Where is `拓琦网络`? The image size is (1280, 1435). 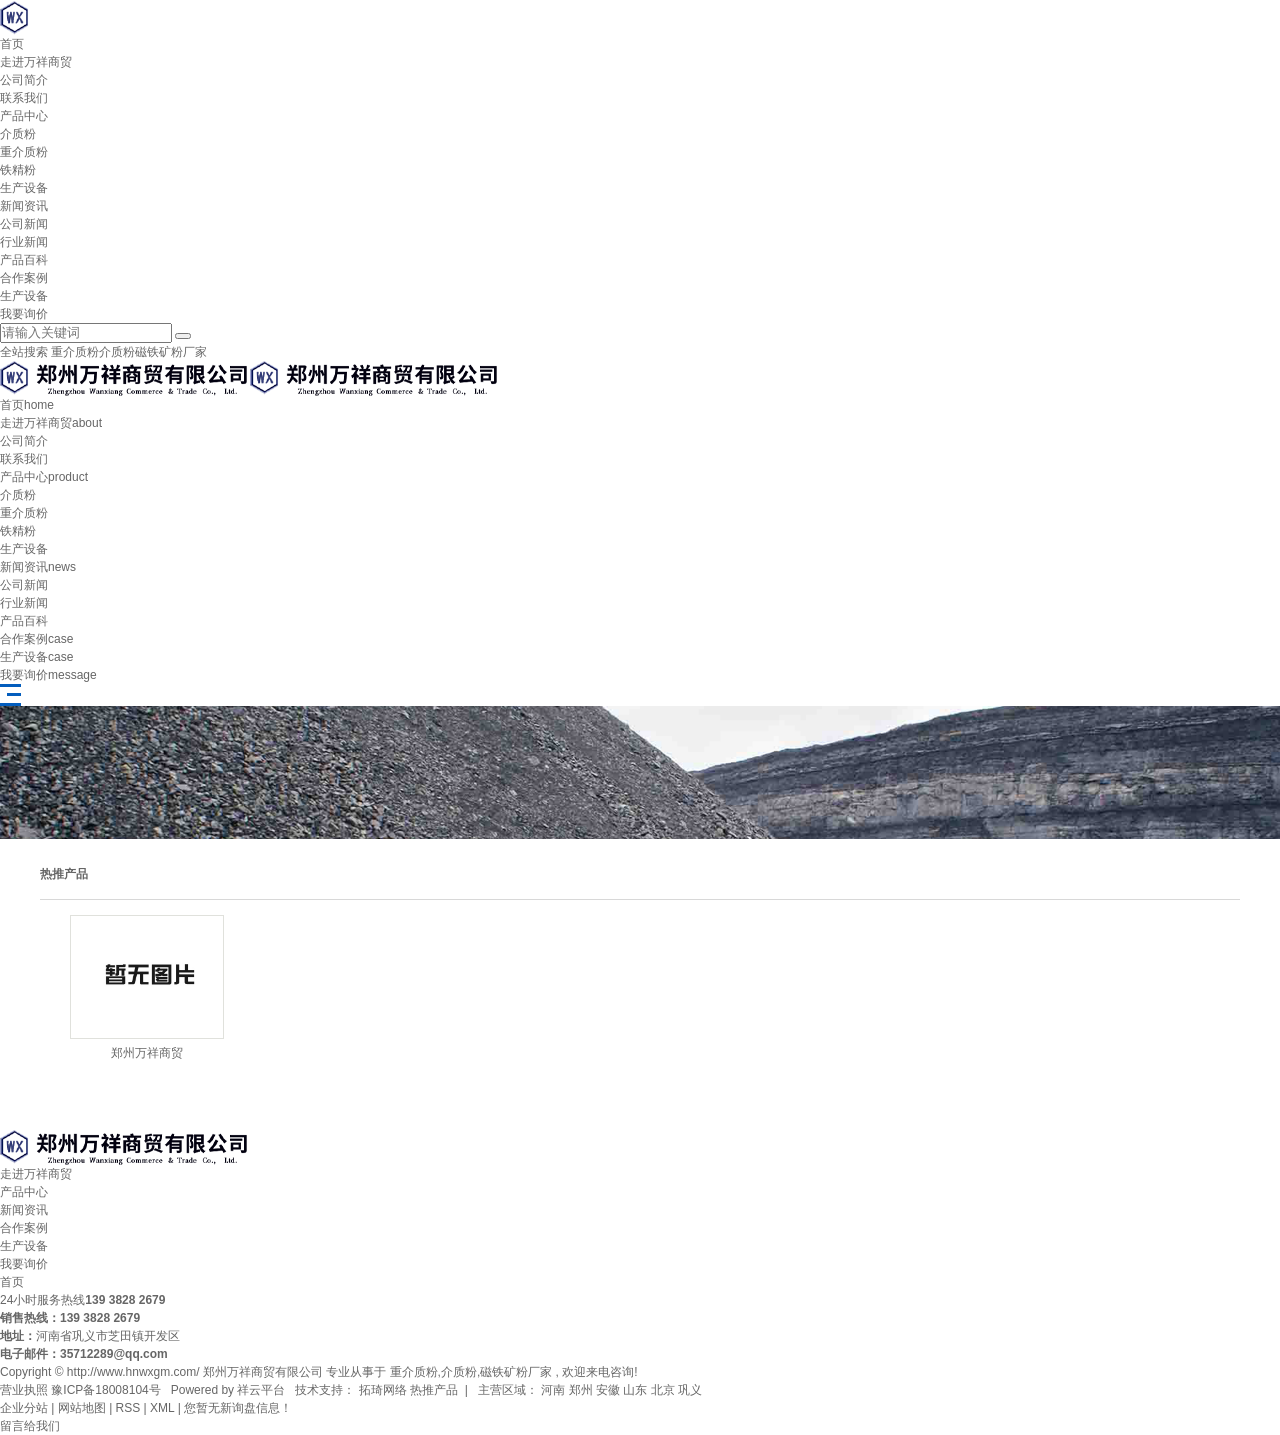 拓琦网络 is located at coordinates (380, 1390).